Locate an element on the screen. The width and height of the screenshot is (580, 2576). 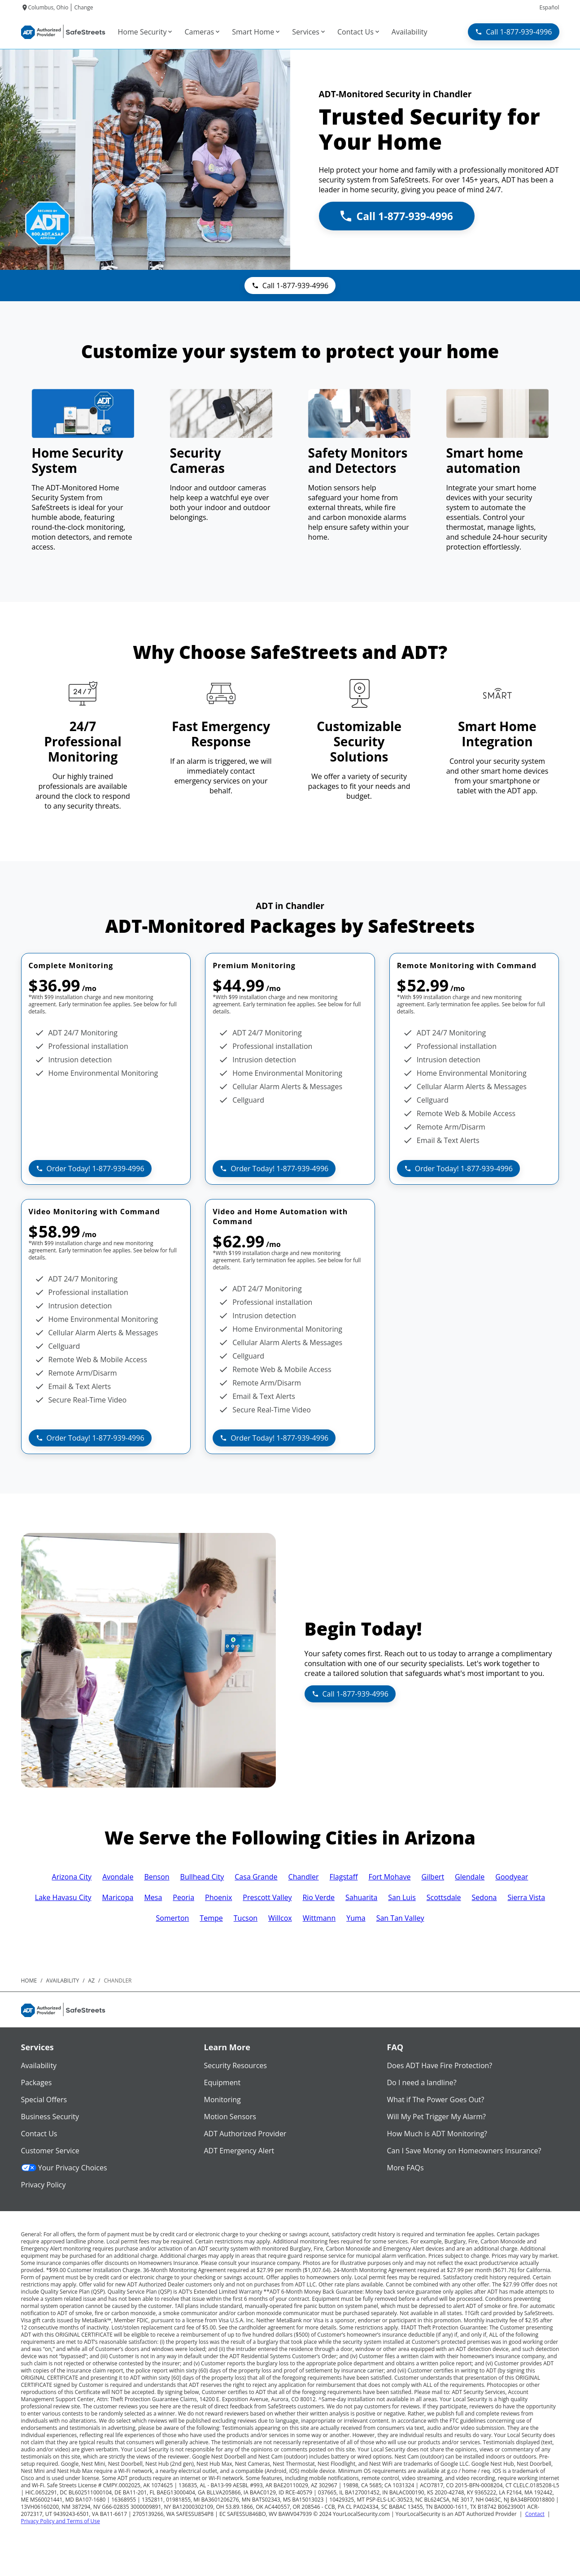
Privacy Policy is located at coordinates (43, 2185).